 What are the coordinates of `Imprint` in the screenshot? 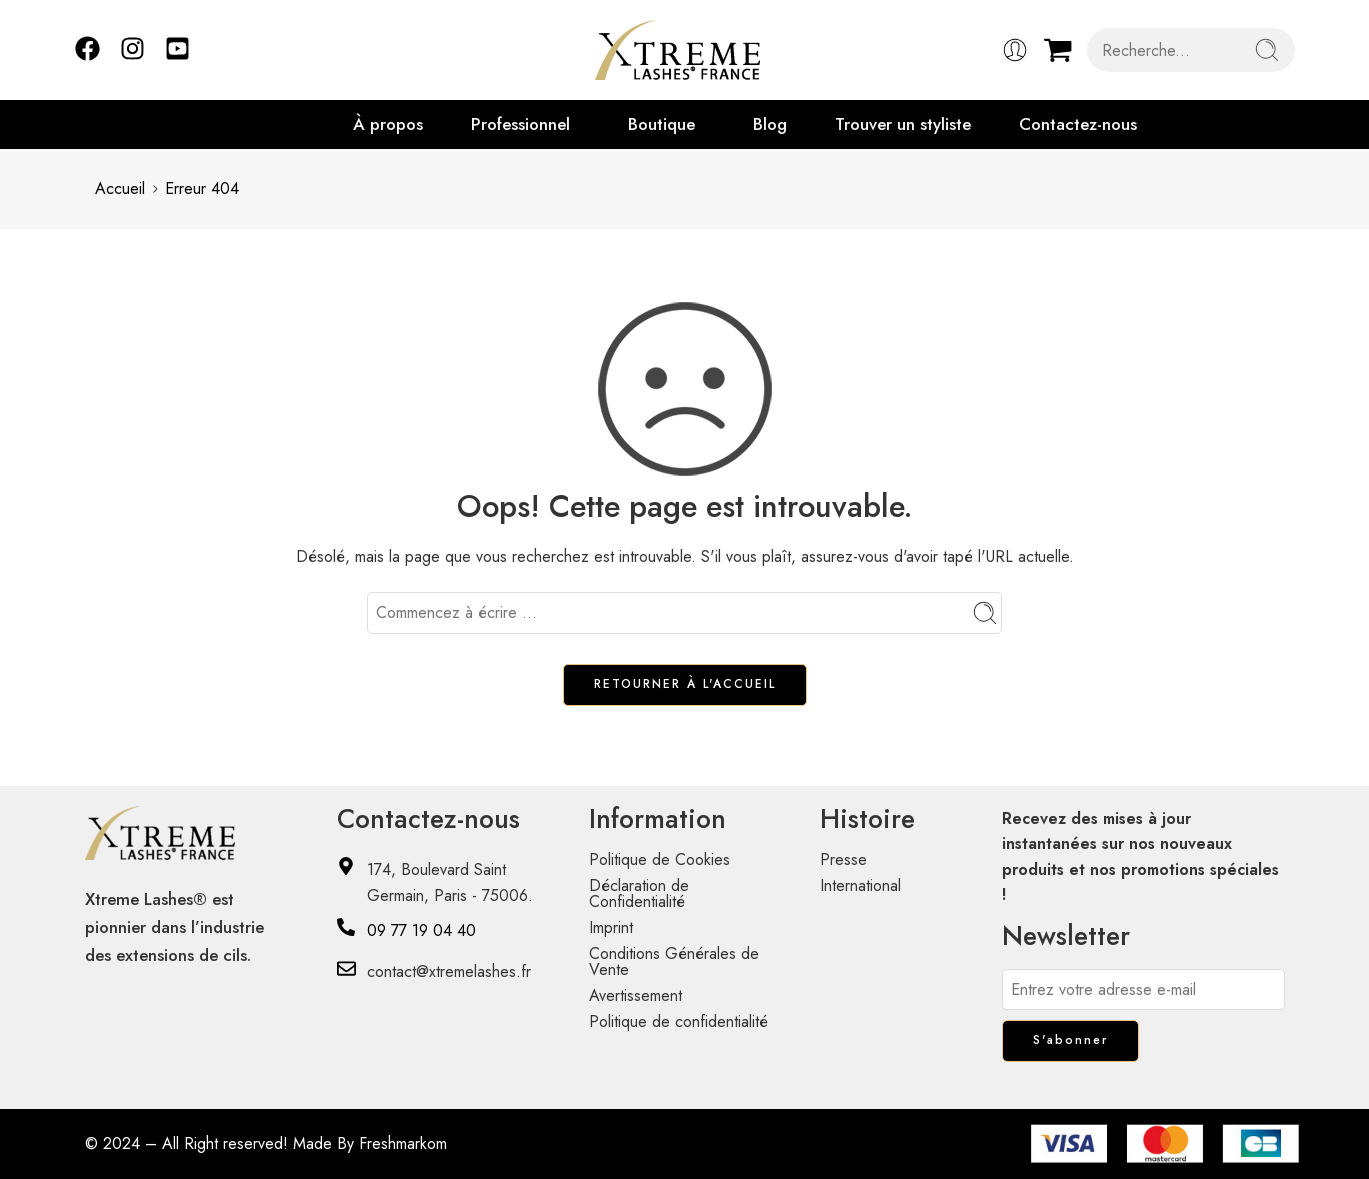 It's located at (611, 927).